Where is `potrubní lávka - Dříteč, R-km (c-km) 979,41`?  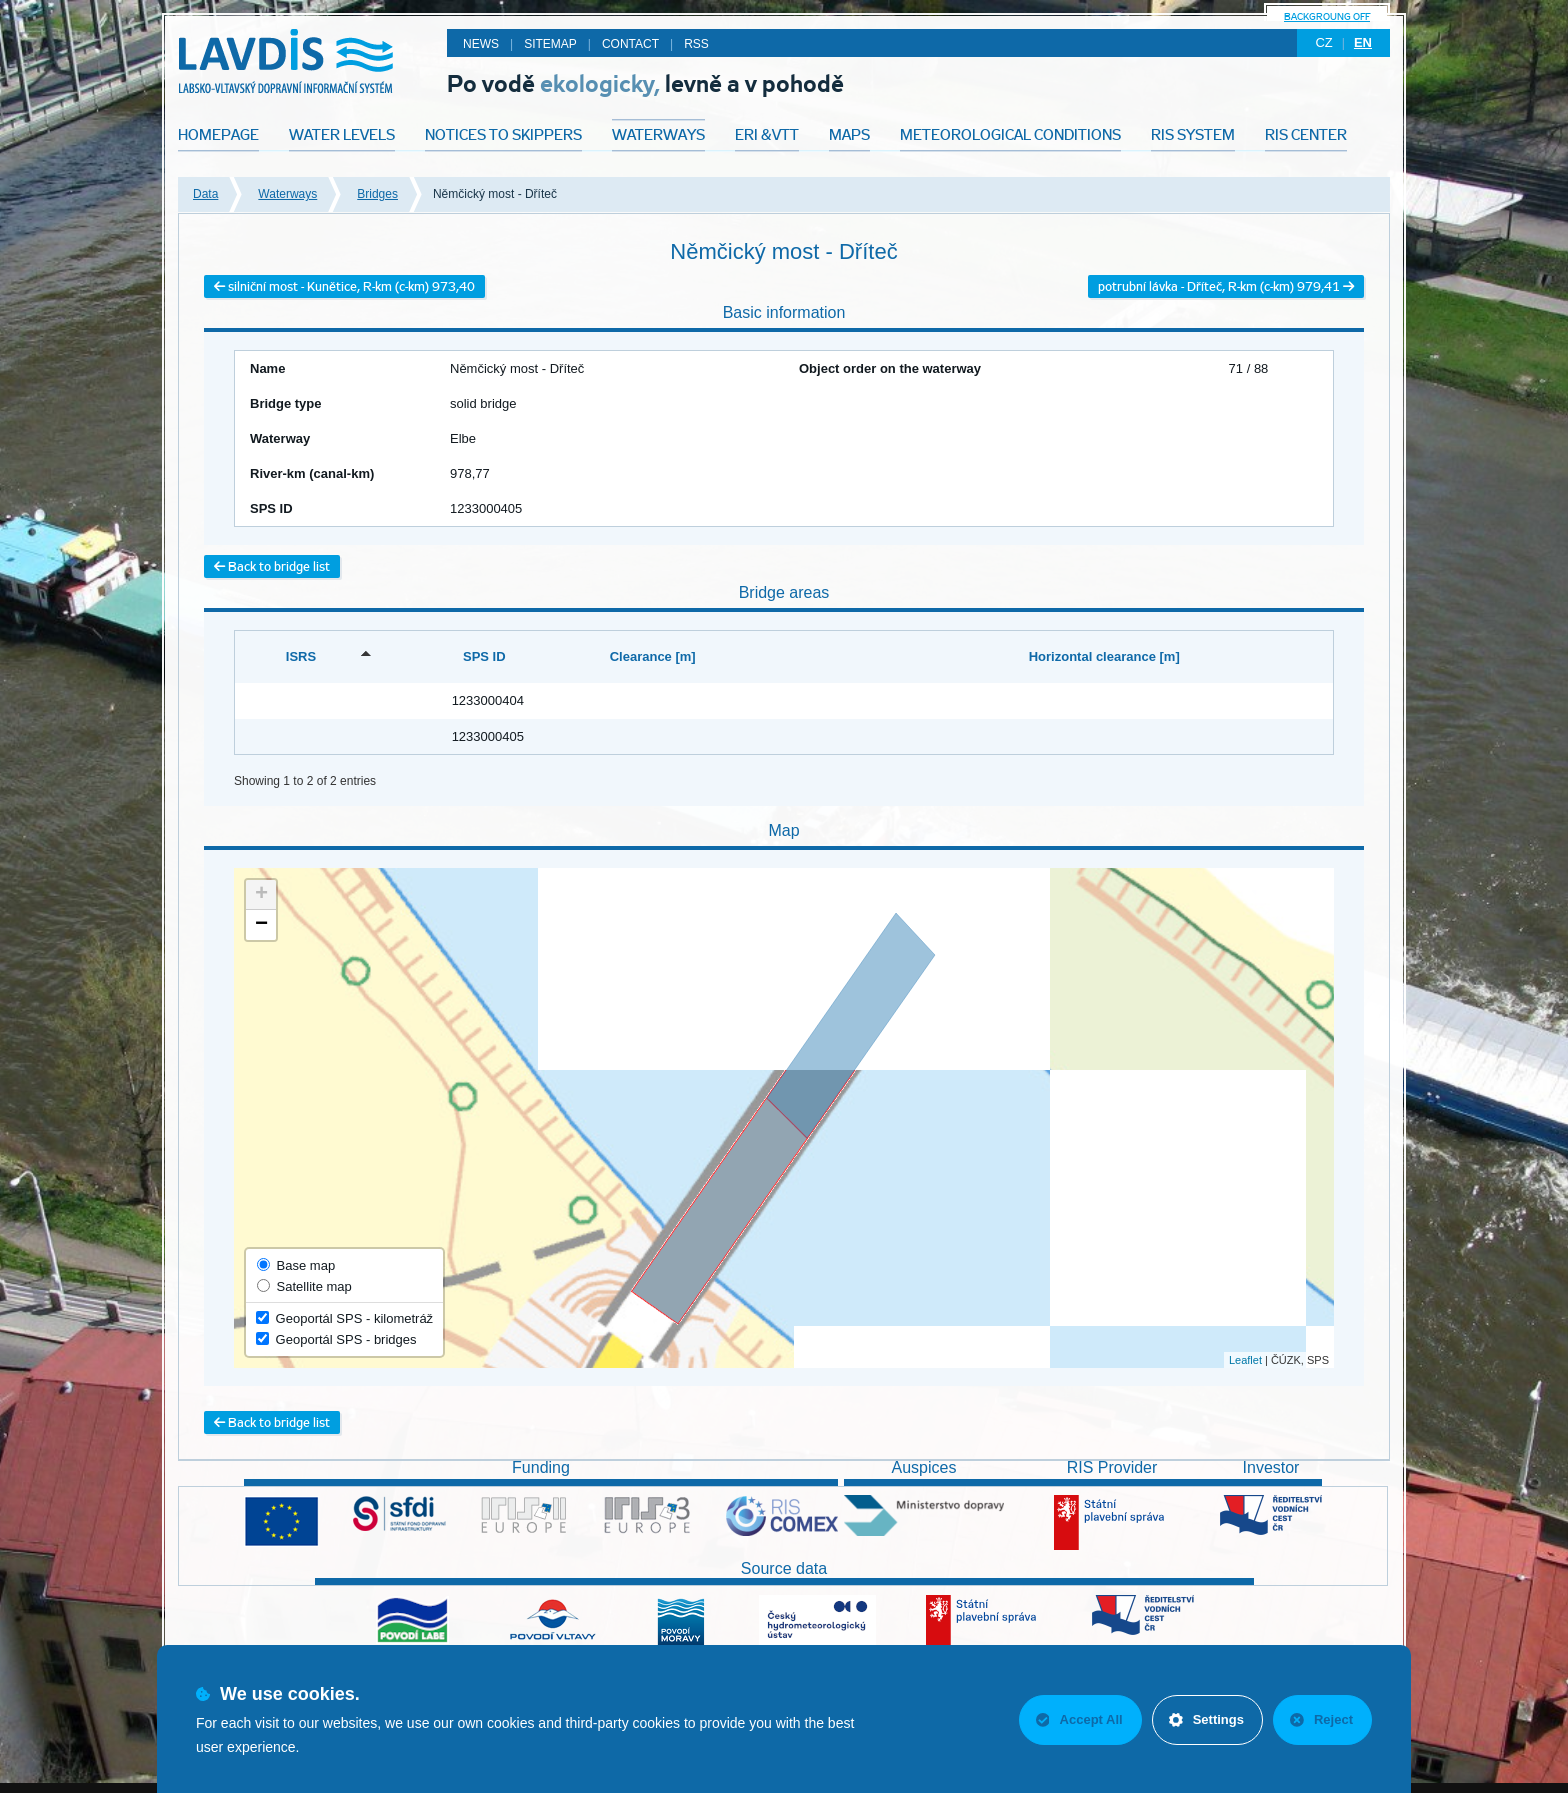 potrubní lávka - Dříteč, R-km (c-km) 979,41 is located at coordinates (1226, 286).